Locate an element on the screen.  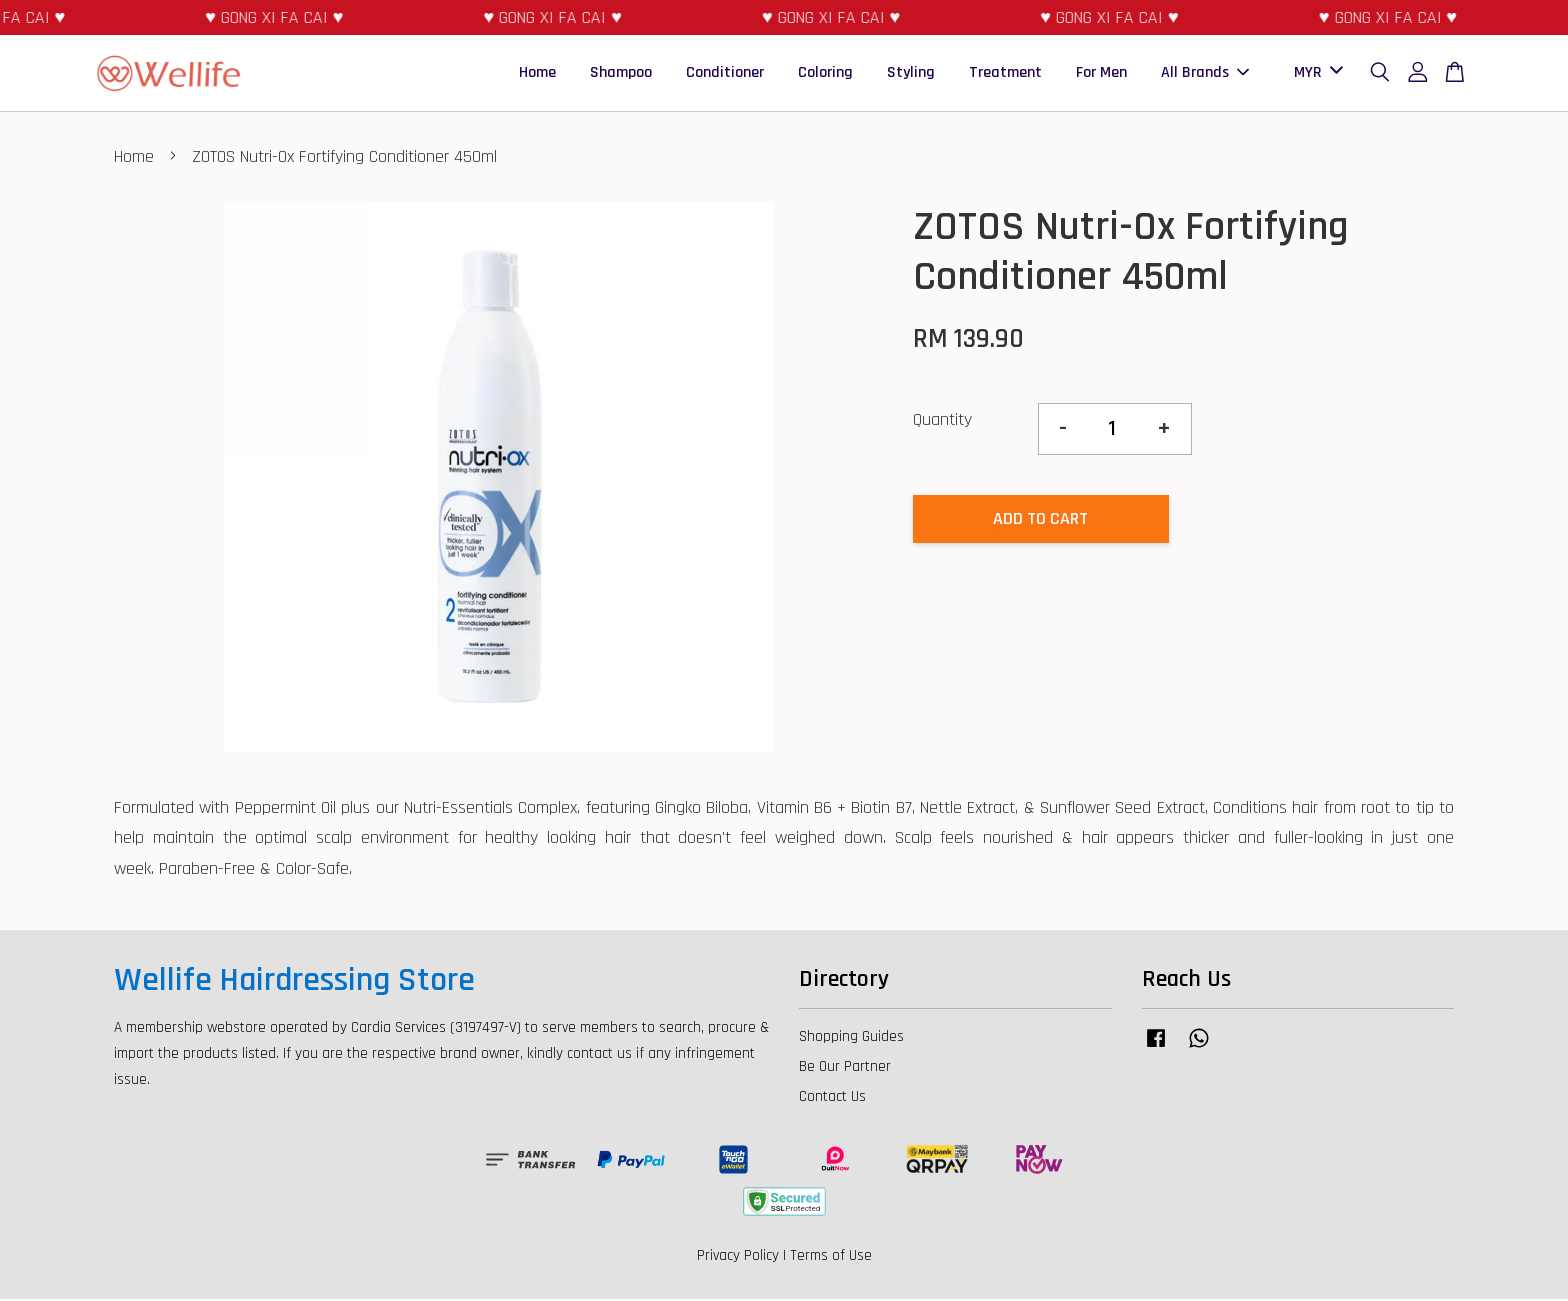
All Brands is located at coordinates (1205, 73).